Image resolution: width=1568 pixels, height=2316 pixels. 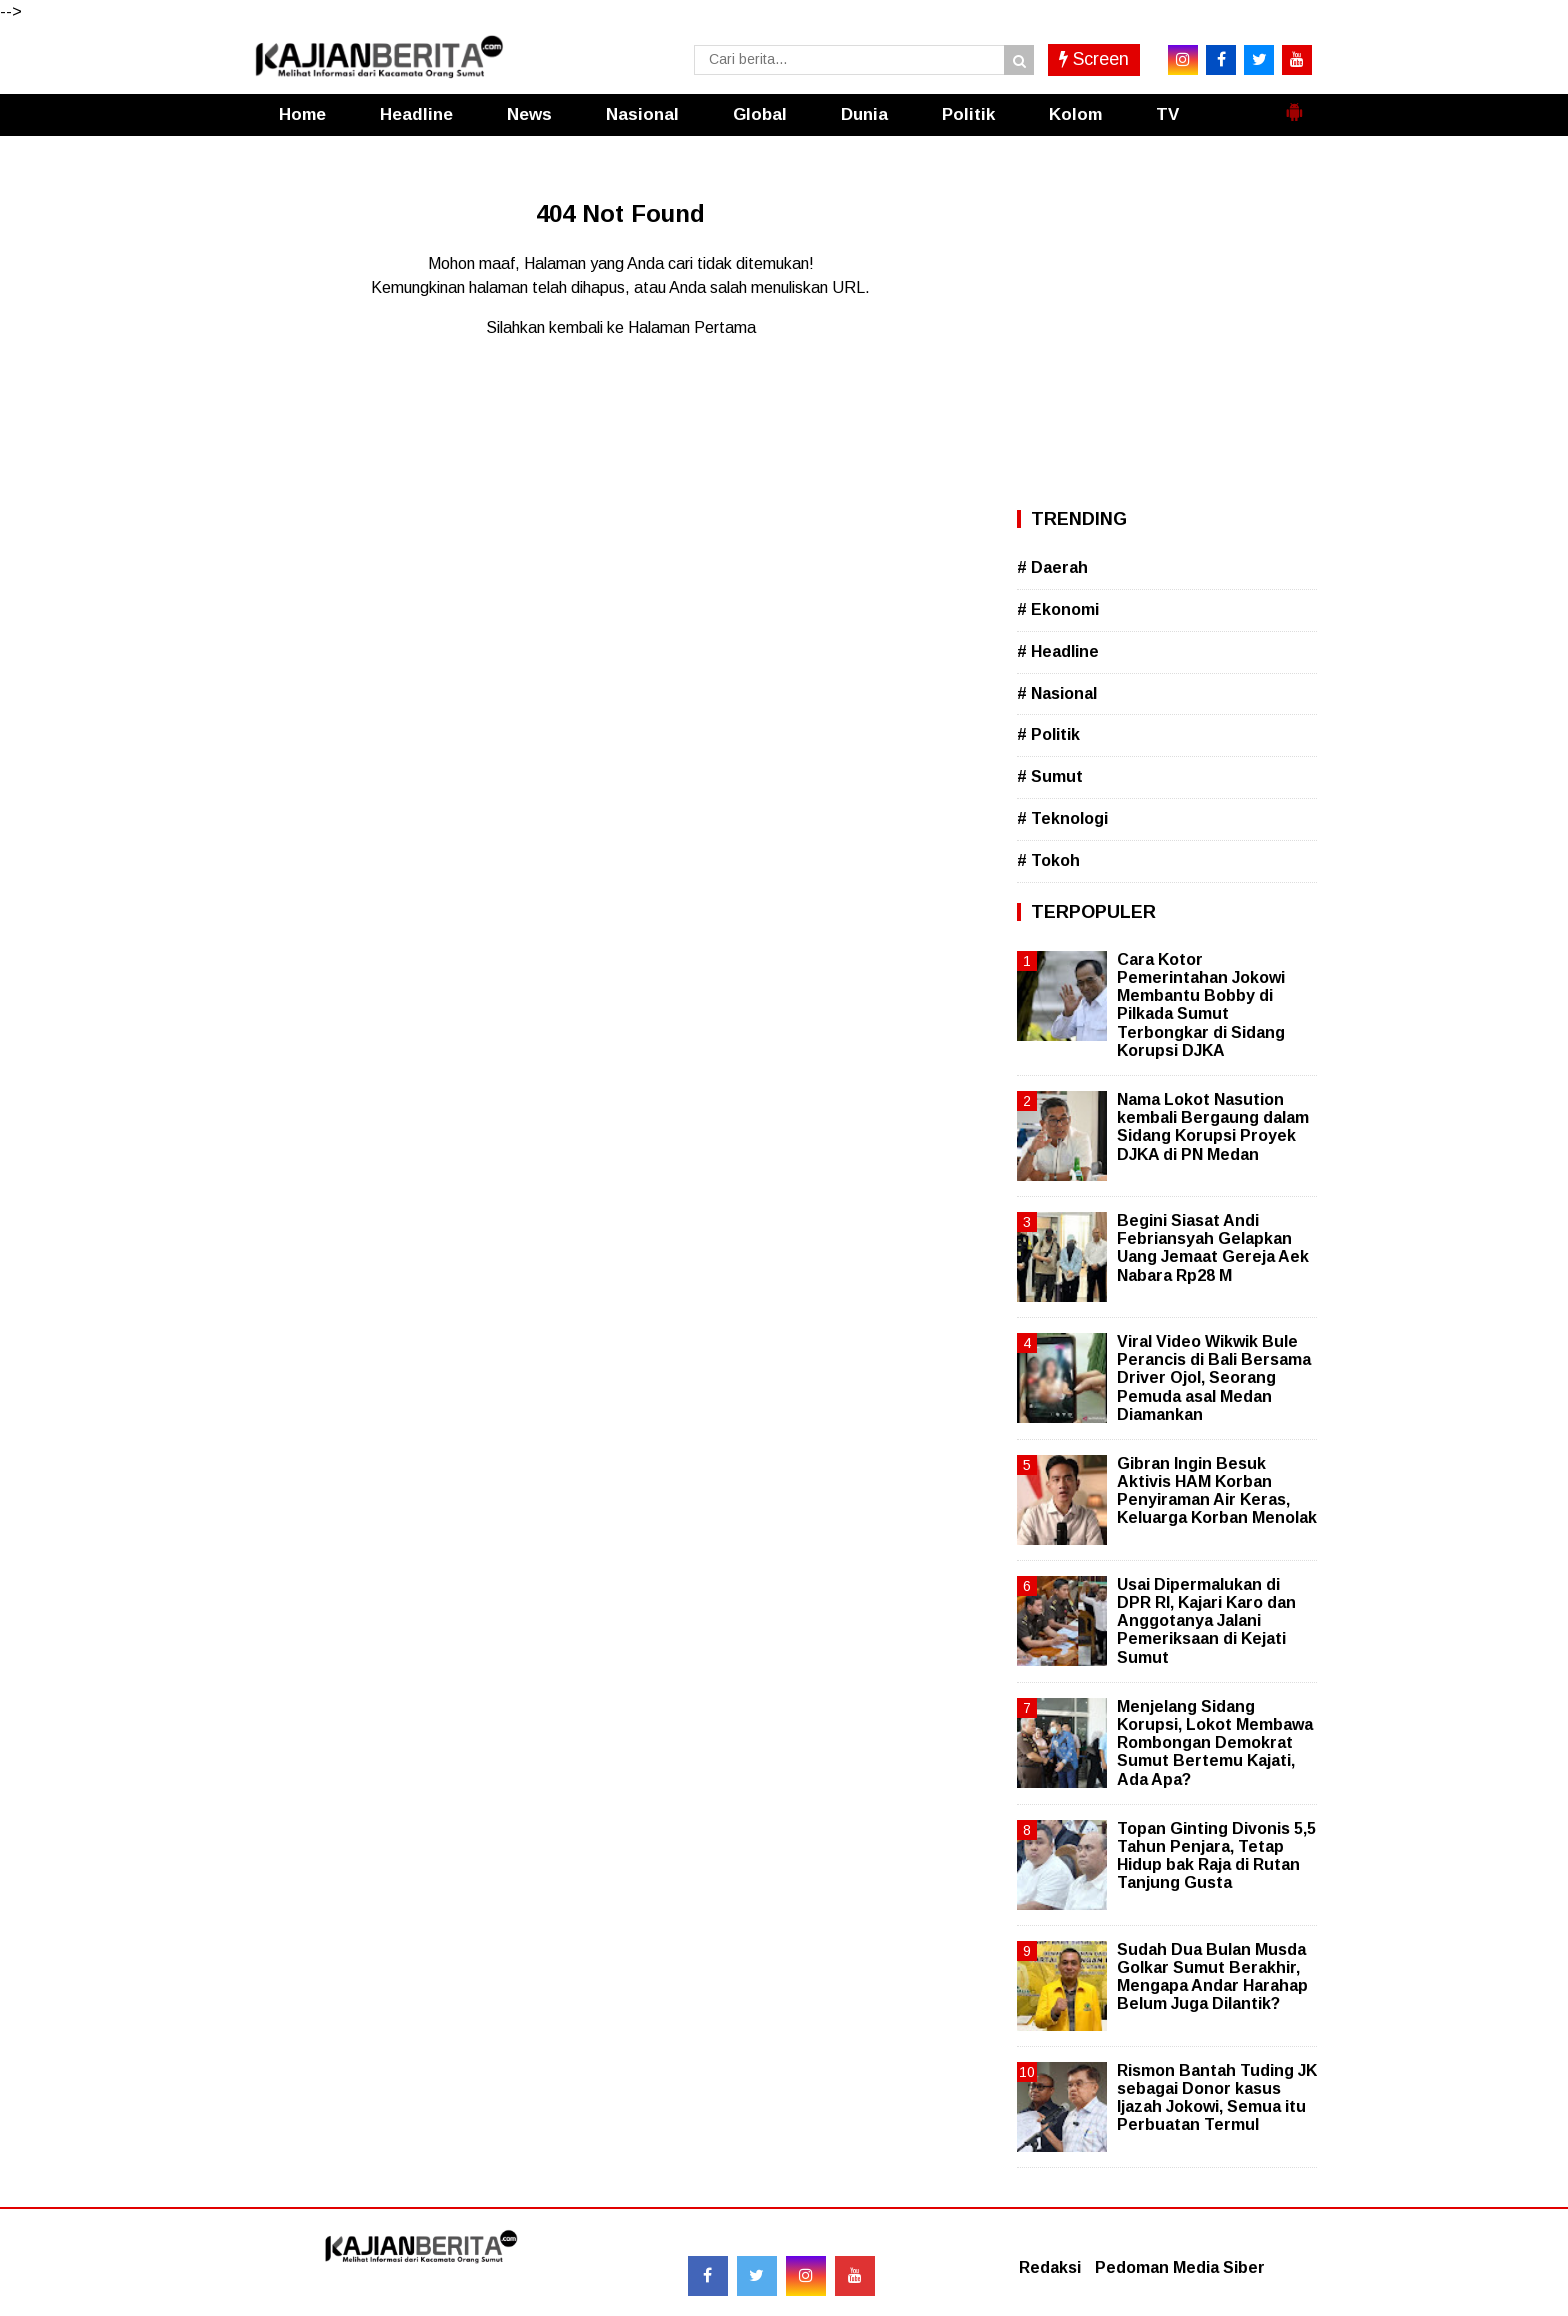 I want to click on Rismon Bantah Tuding JK sebagai Donor kasus Ijazah Jokowi, Semua itu Perbuatan Termul, so click(x=1217, y=2098).